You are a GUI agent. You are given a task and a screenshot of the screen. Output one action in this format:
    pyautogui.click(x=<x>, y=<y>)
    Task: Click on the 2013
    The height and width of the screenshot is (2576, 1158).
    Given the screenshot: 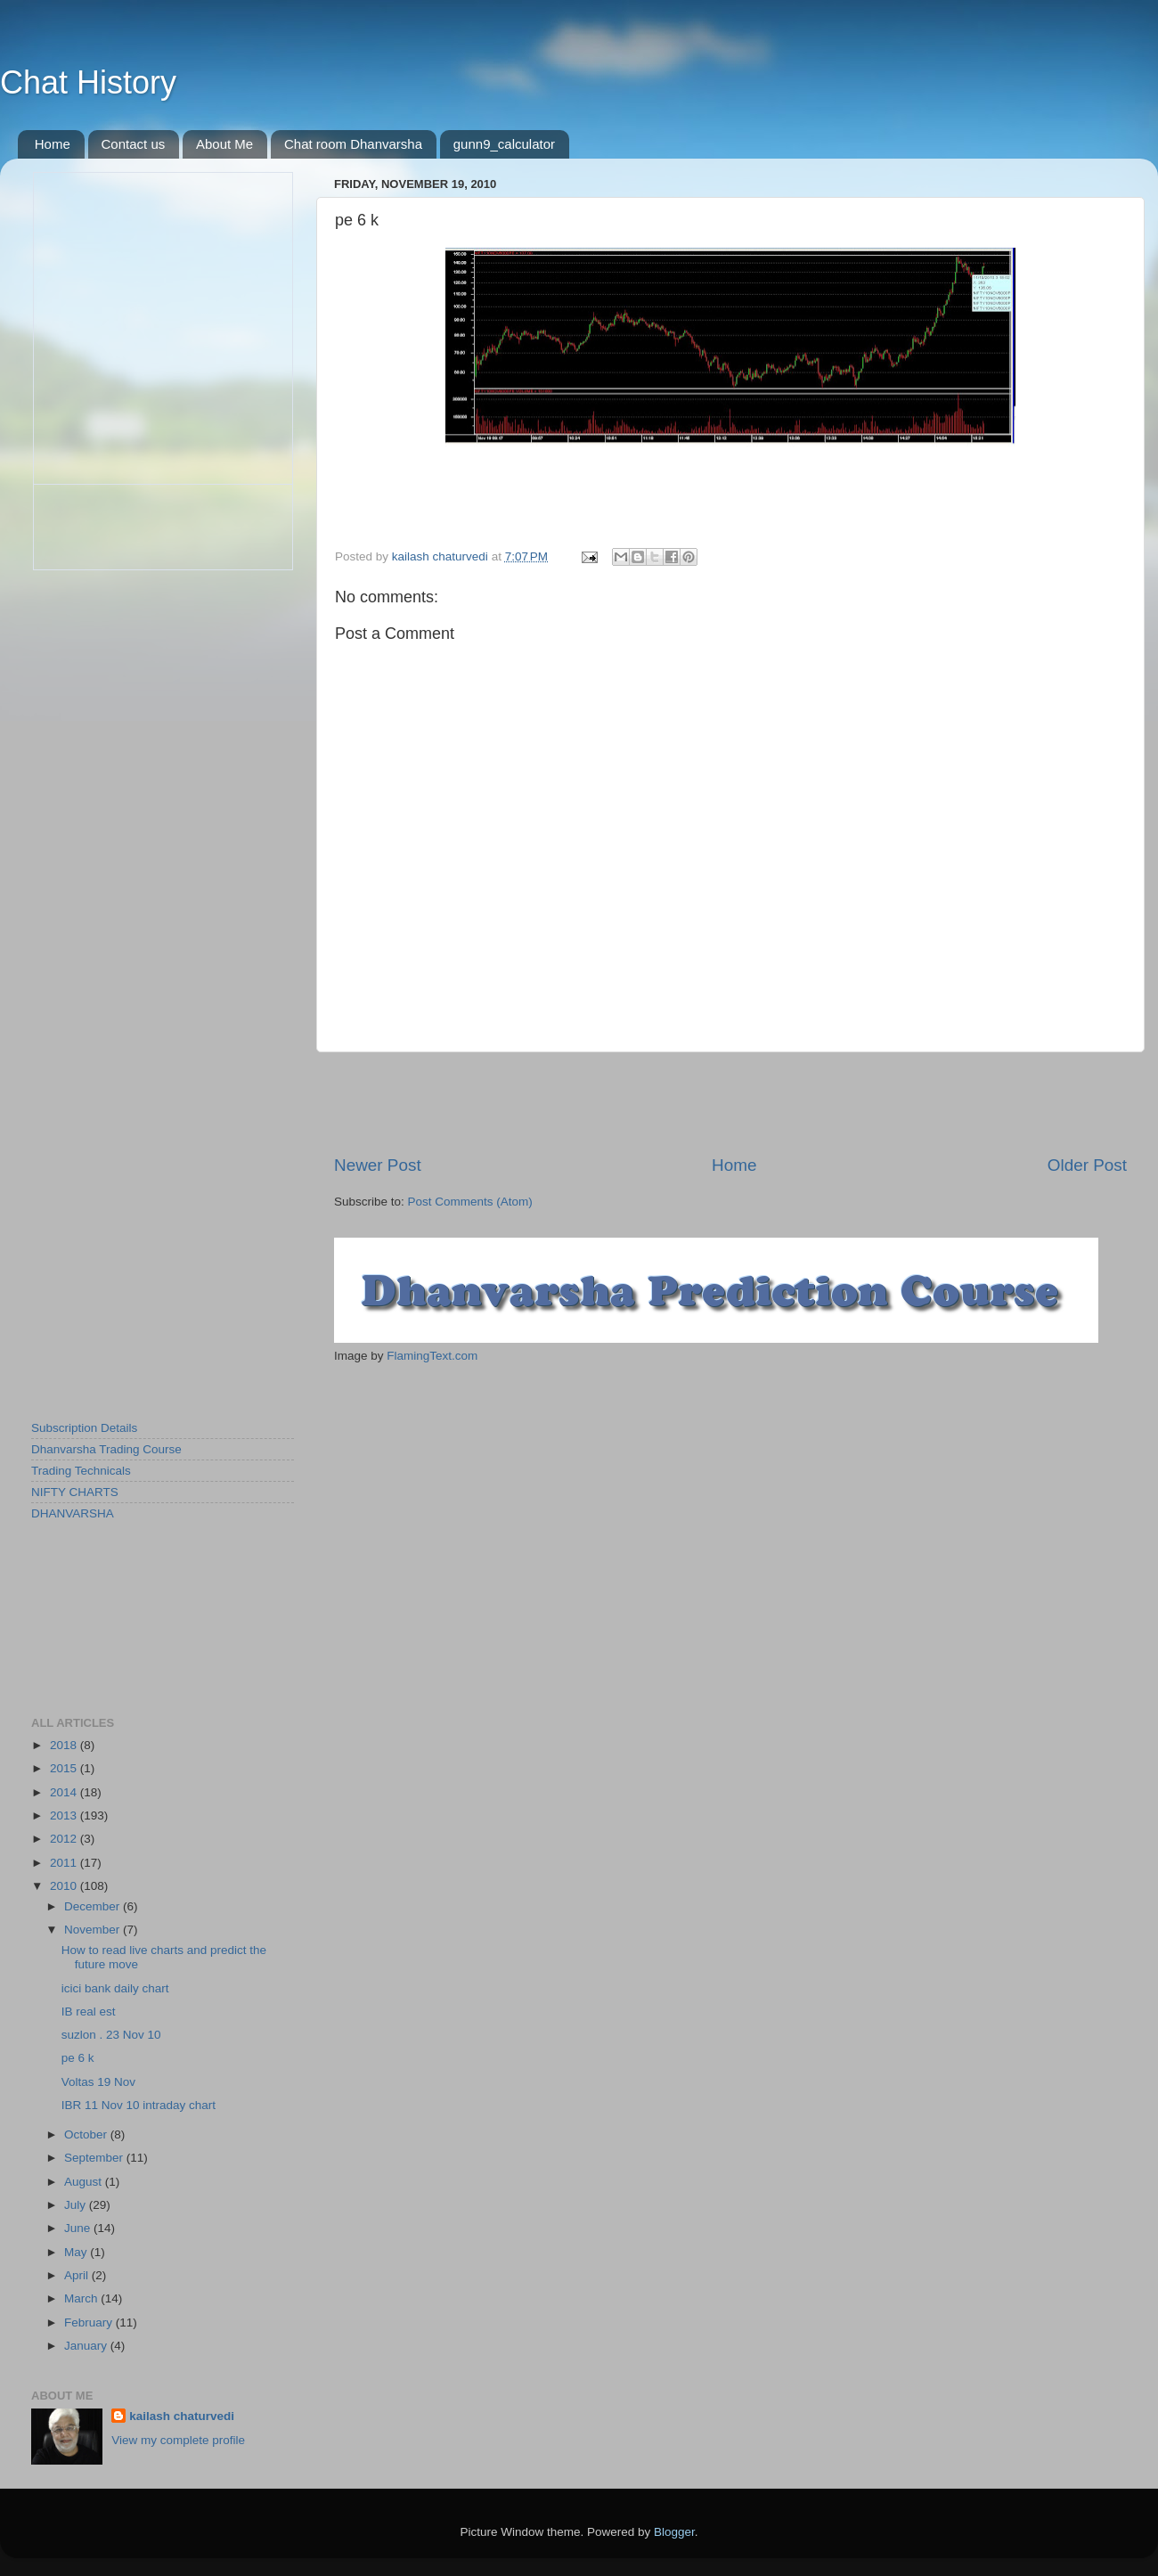 What is the action you would take?
    pyautogui.click(x=65, y=1815)
    